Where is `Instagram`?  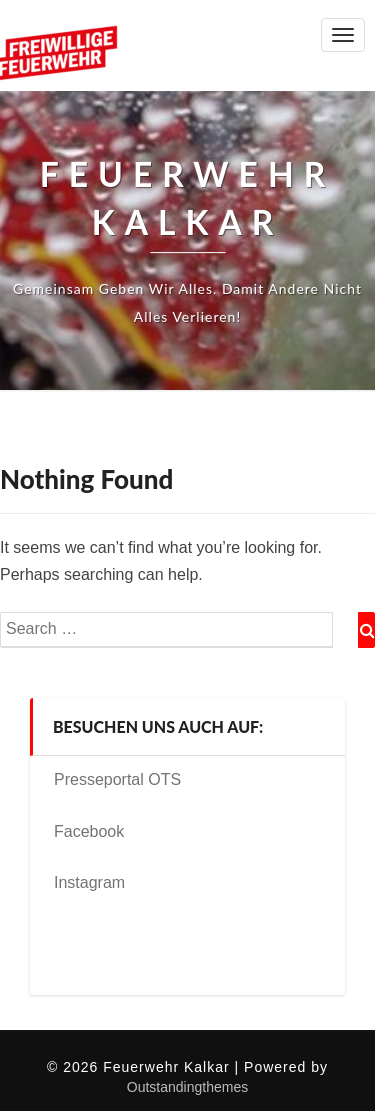
Instagram is located at coordinates (89, 882).